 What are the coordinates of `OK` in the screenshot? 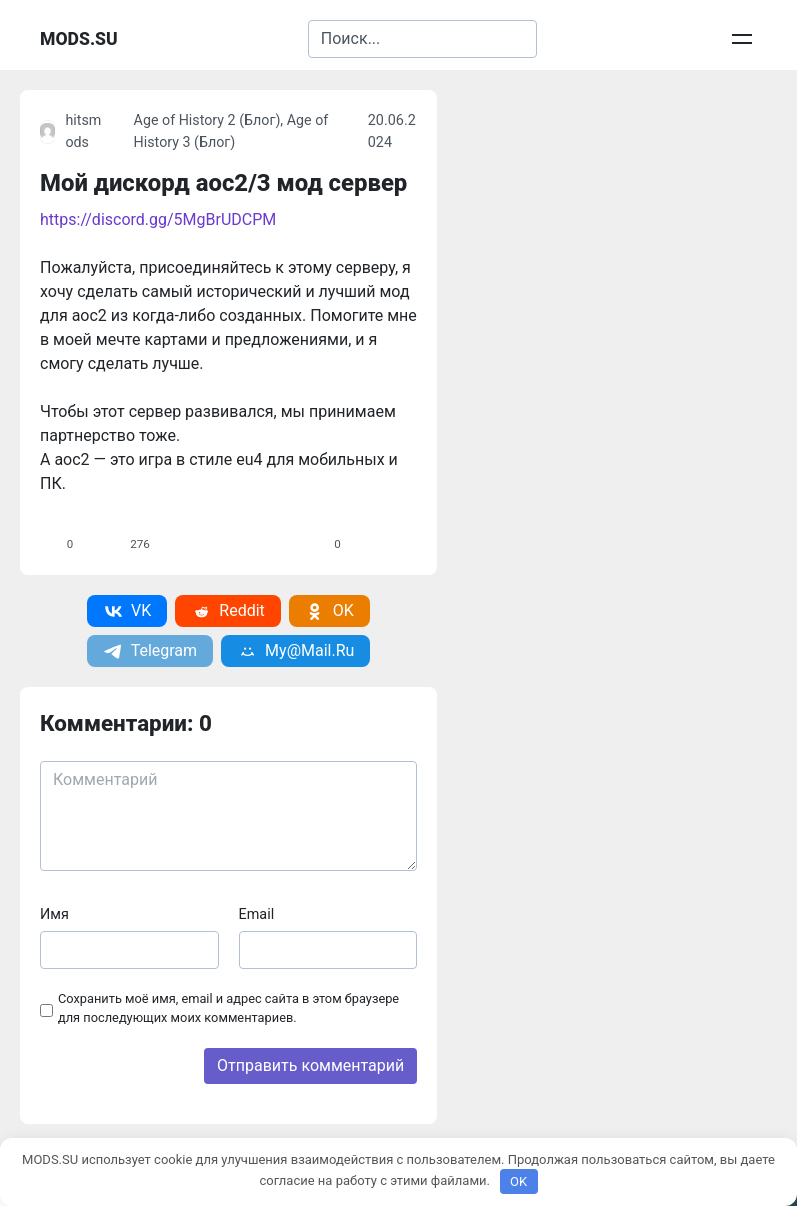 It's located at (518, 1181).